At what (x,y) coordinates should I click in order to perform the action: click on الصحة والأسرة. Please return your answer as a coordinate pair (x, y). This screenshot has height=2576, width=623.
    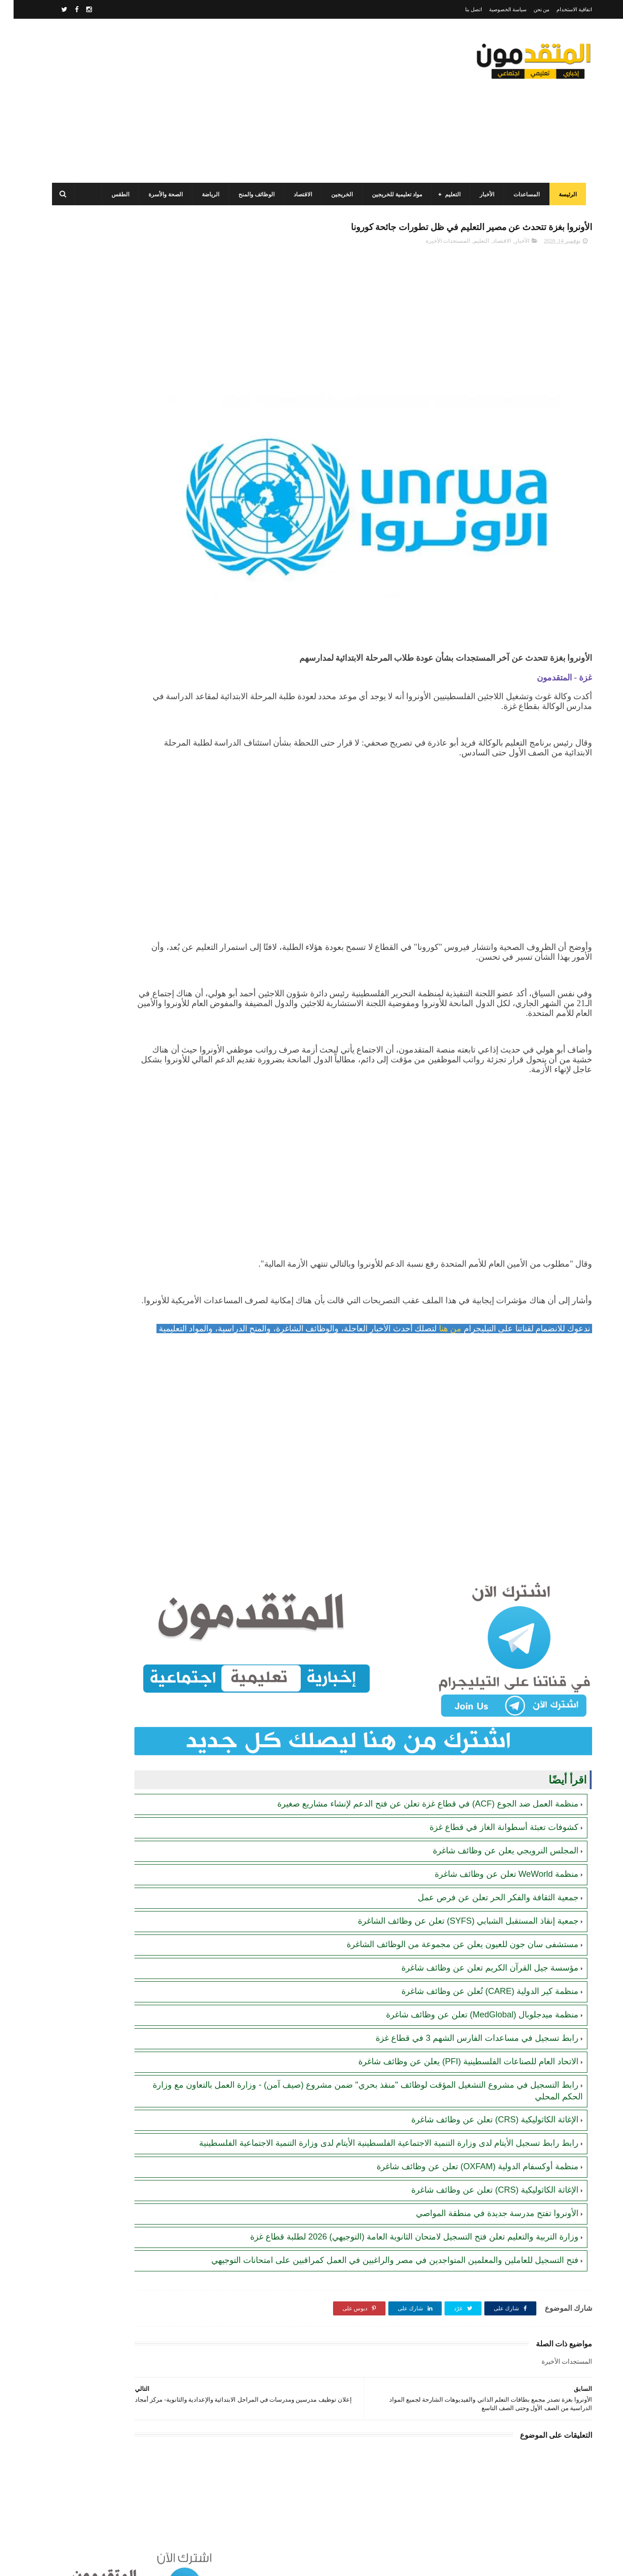
    Looking at the image, I should click on (158, 194).